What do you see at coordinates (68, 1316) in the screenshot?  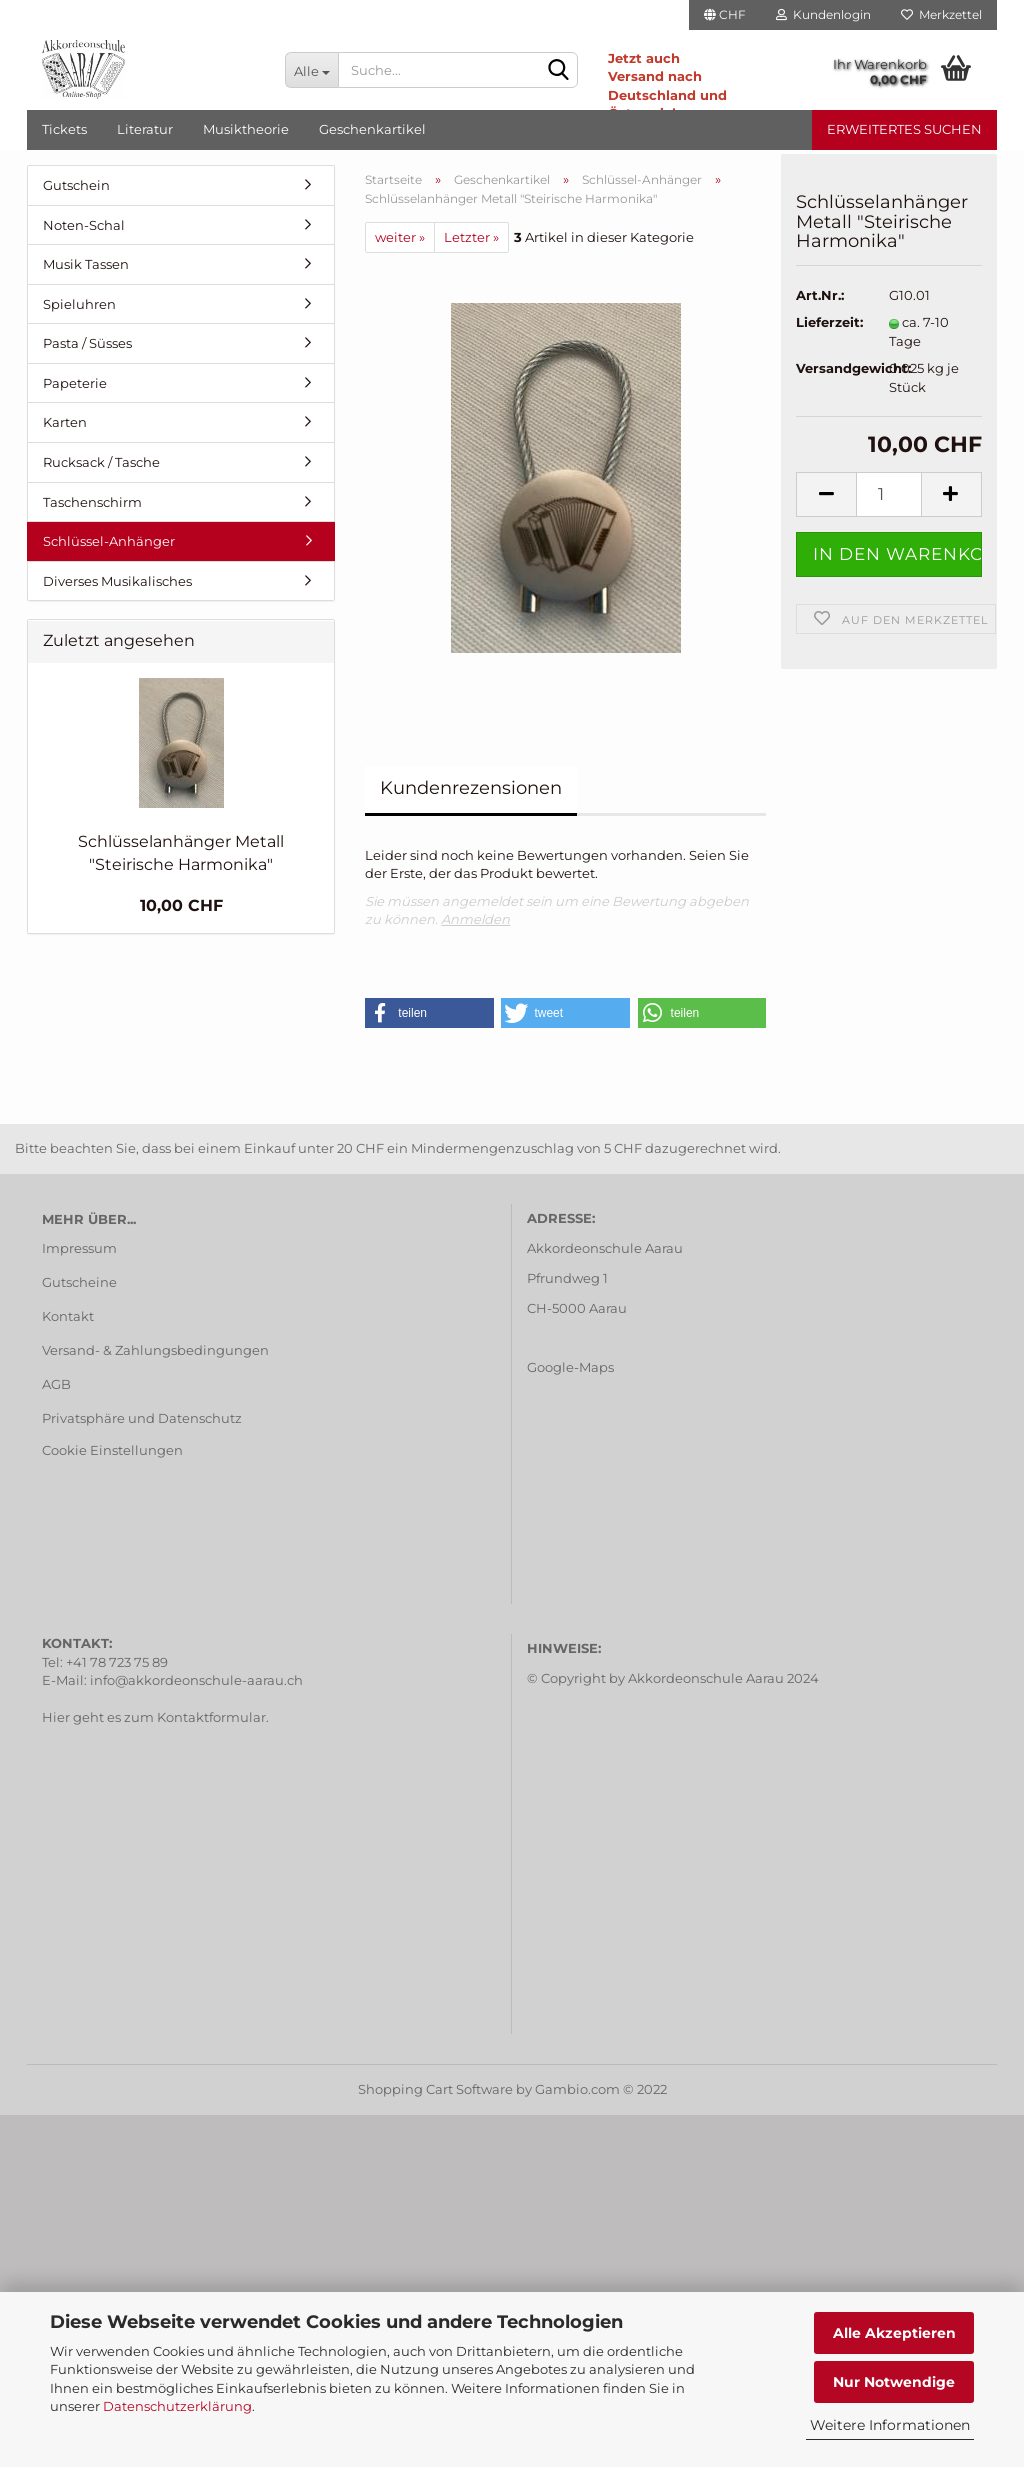 I see `Kontakt` at bounding box center [68, 1316].